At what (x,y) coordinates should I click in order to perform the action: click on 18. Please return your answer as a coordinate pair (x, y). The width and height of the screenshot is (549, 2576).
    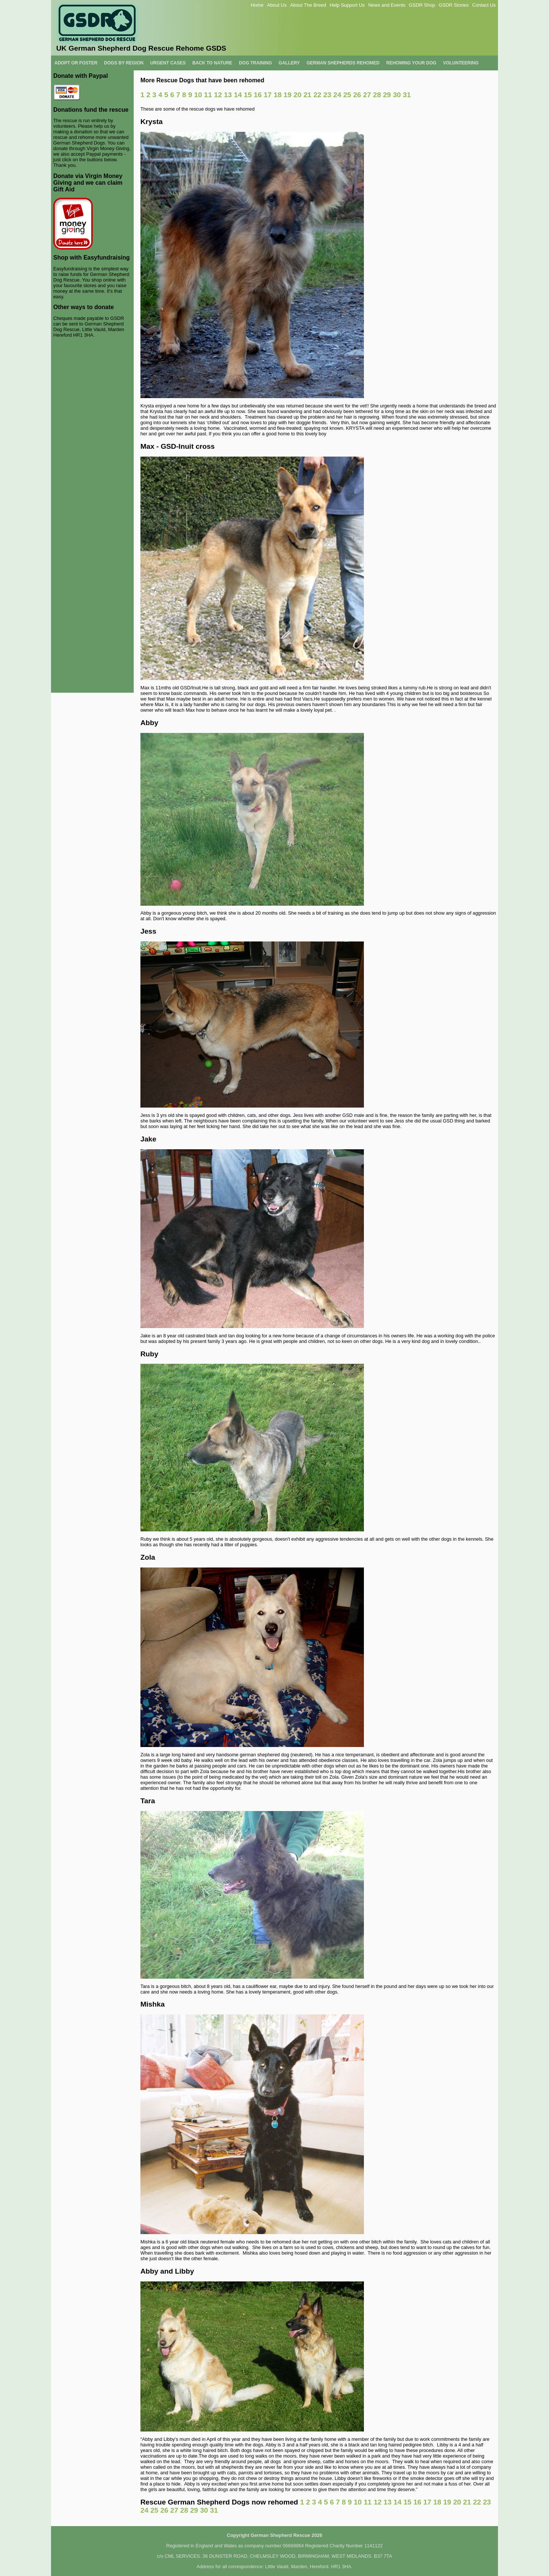
    Looking at the image, I should click on (278, 95).